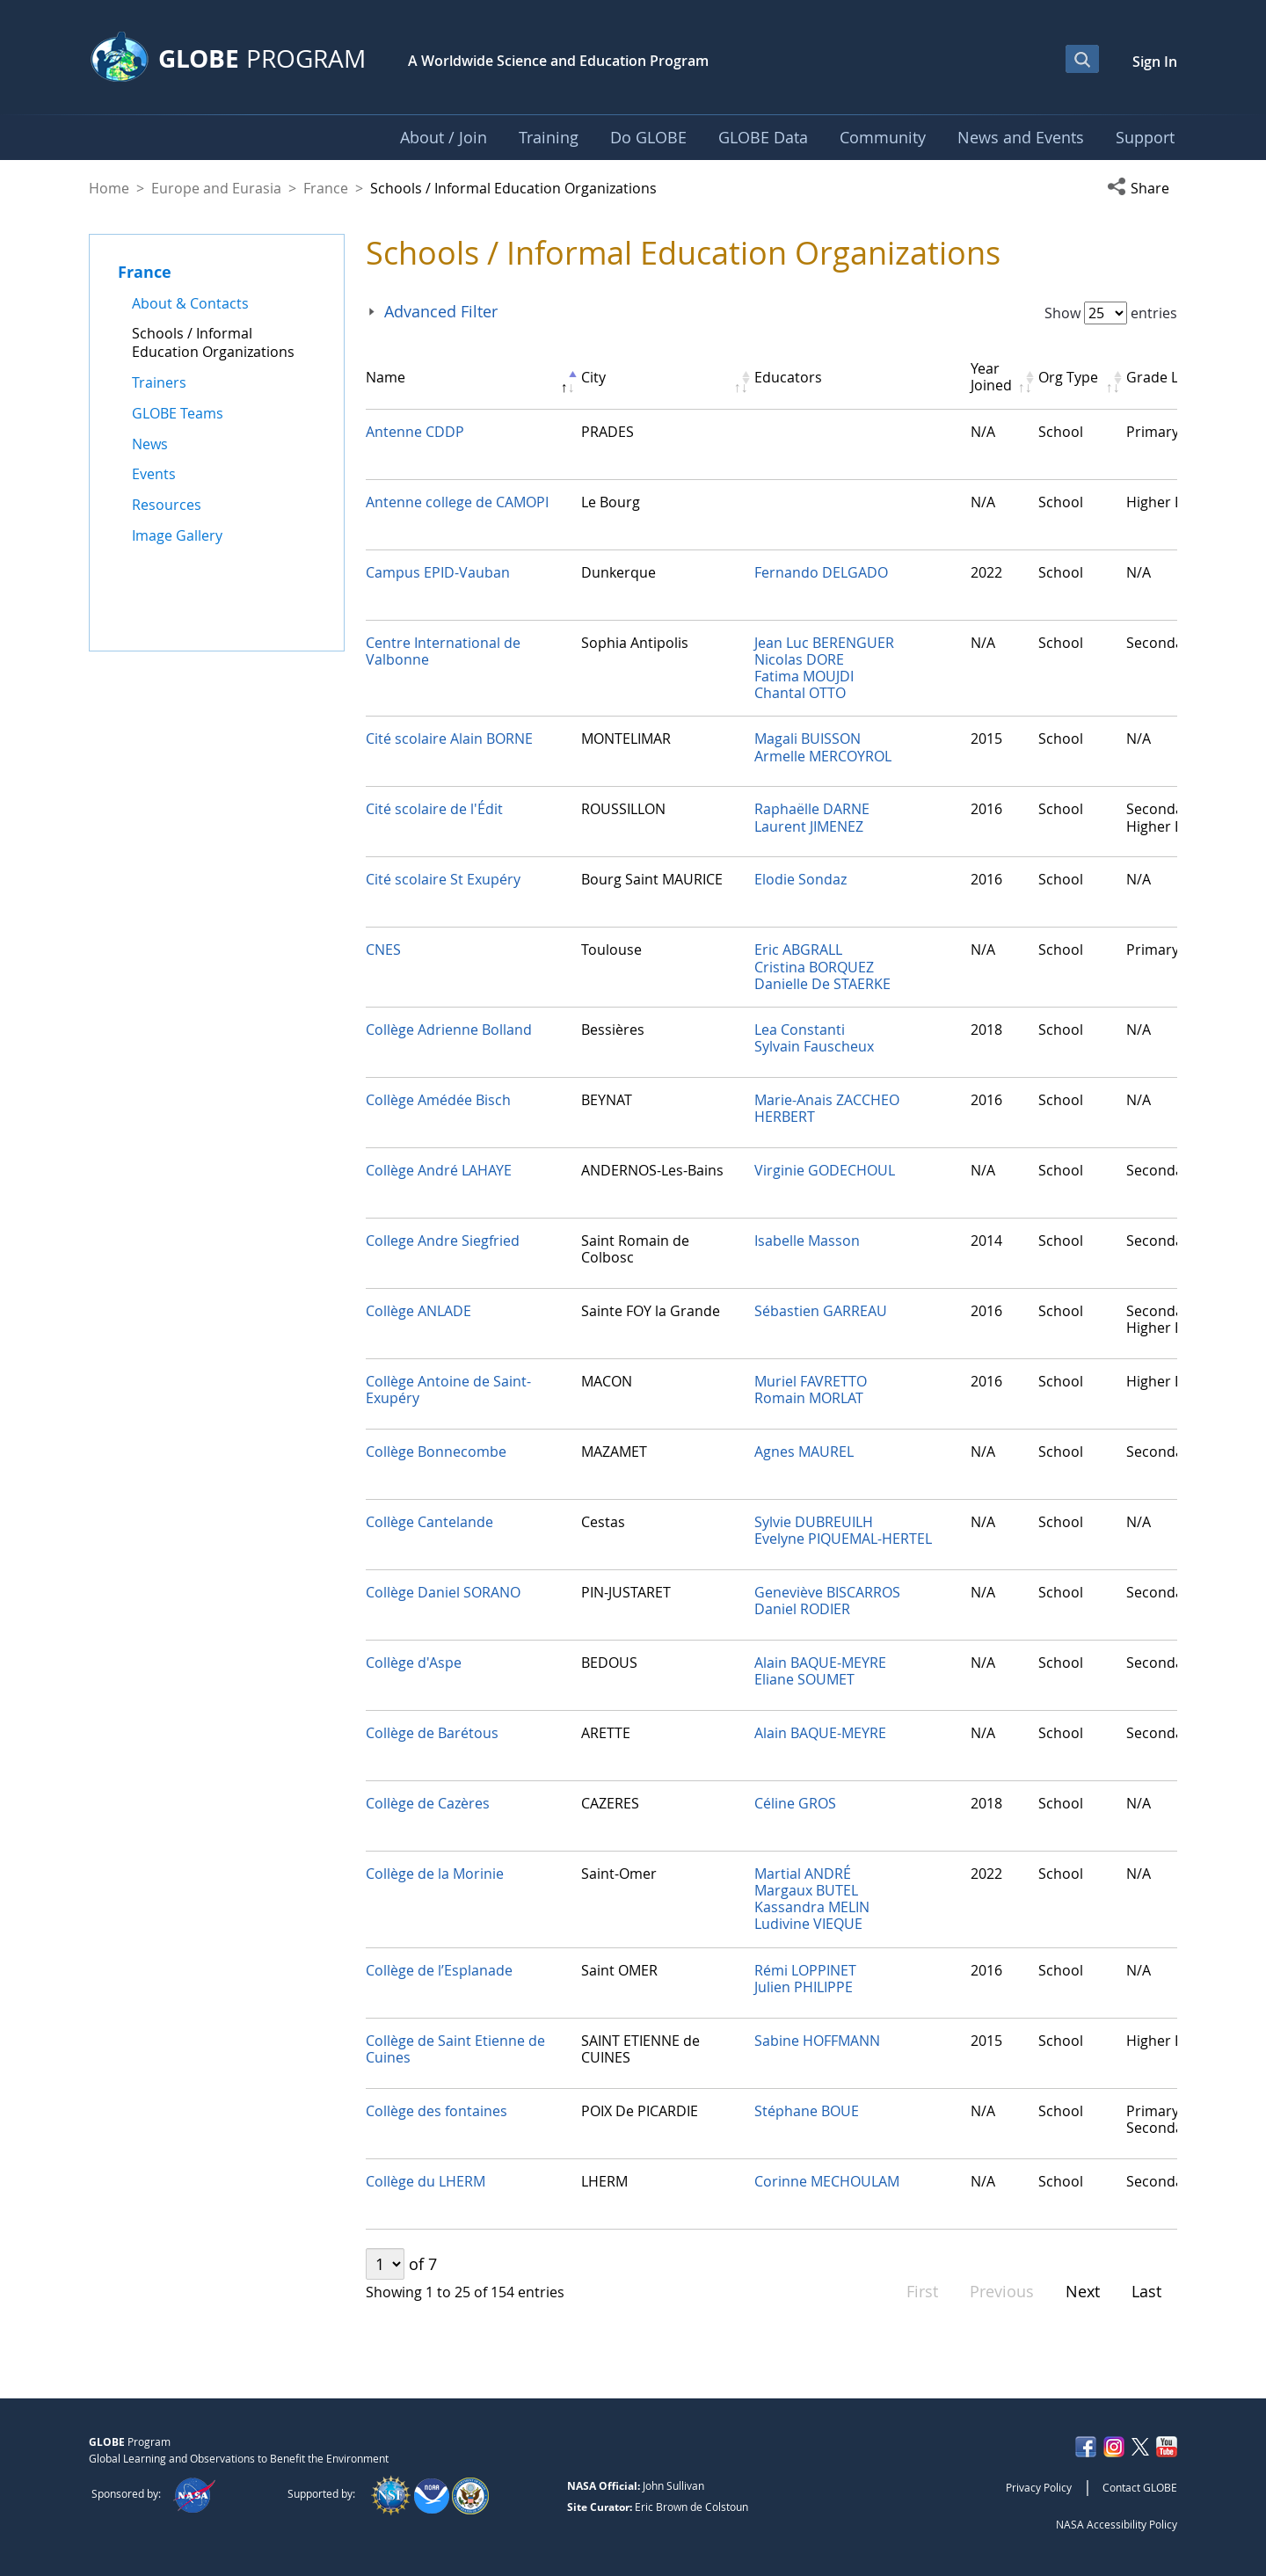 This screenshot has width=1266, height=2576. What do you see at coordinates (443, 1592) in the screenshot?
I see `Collège Daniel SORANO` at bounding box center [443, 1592].